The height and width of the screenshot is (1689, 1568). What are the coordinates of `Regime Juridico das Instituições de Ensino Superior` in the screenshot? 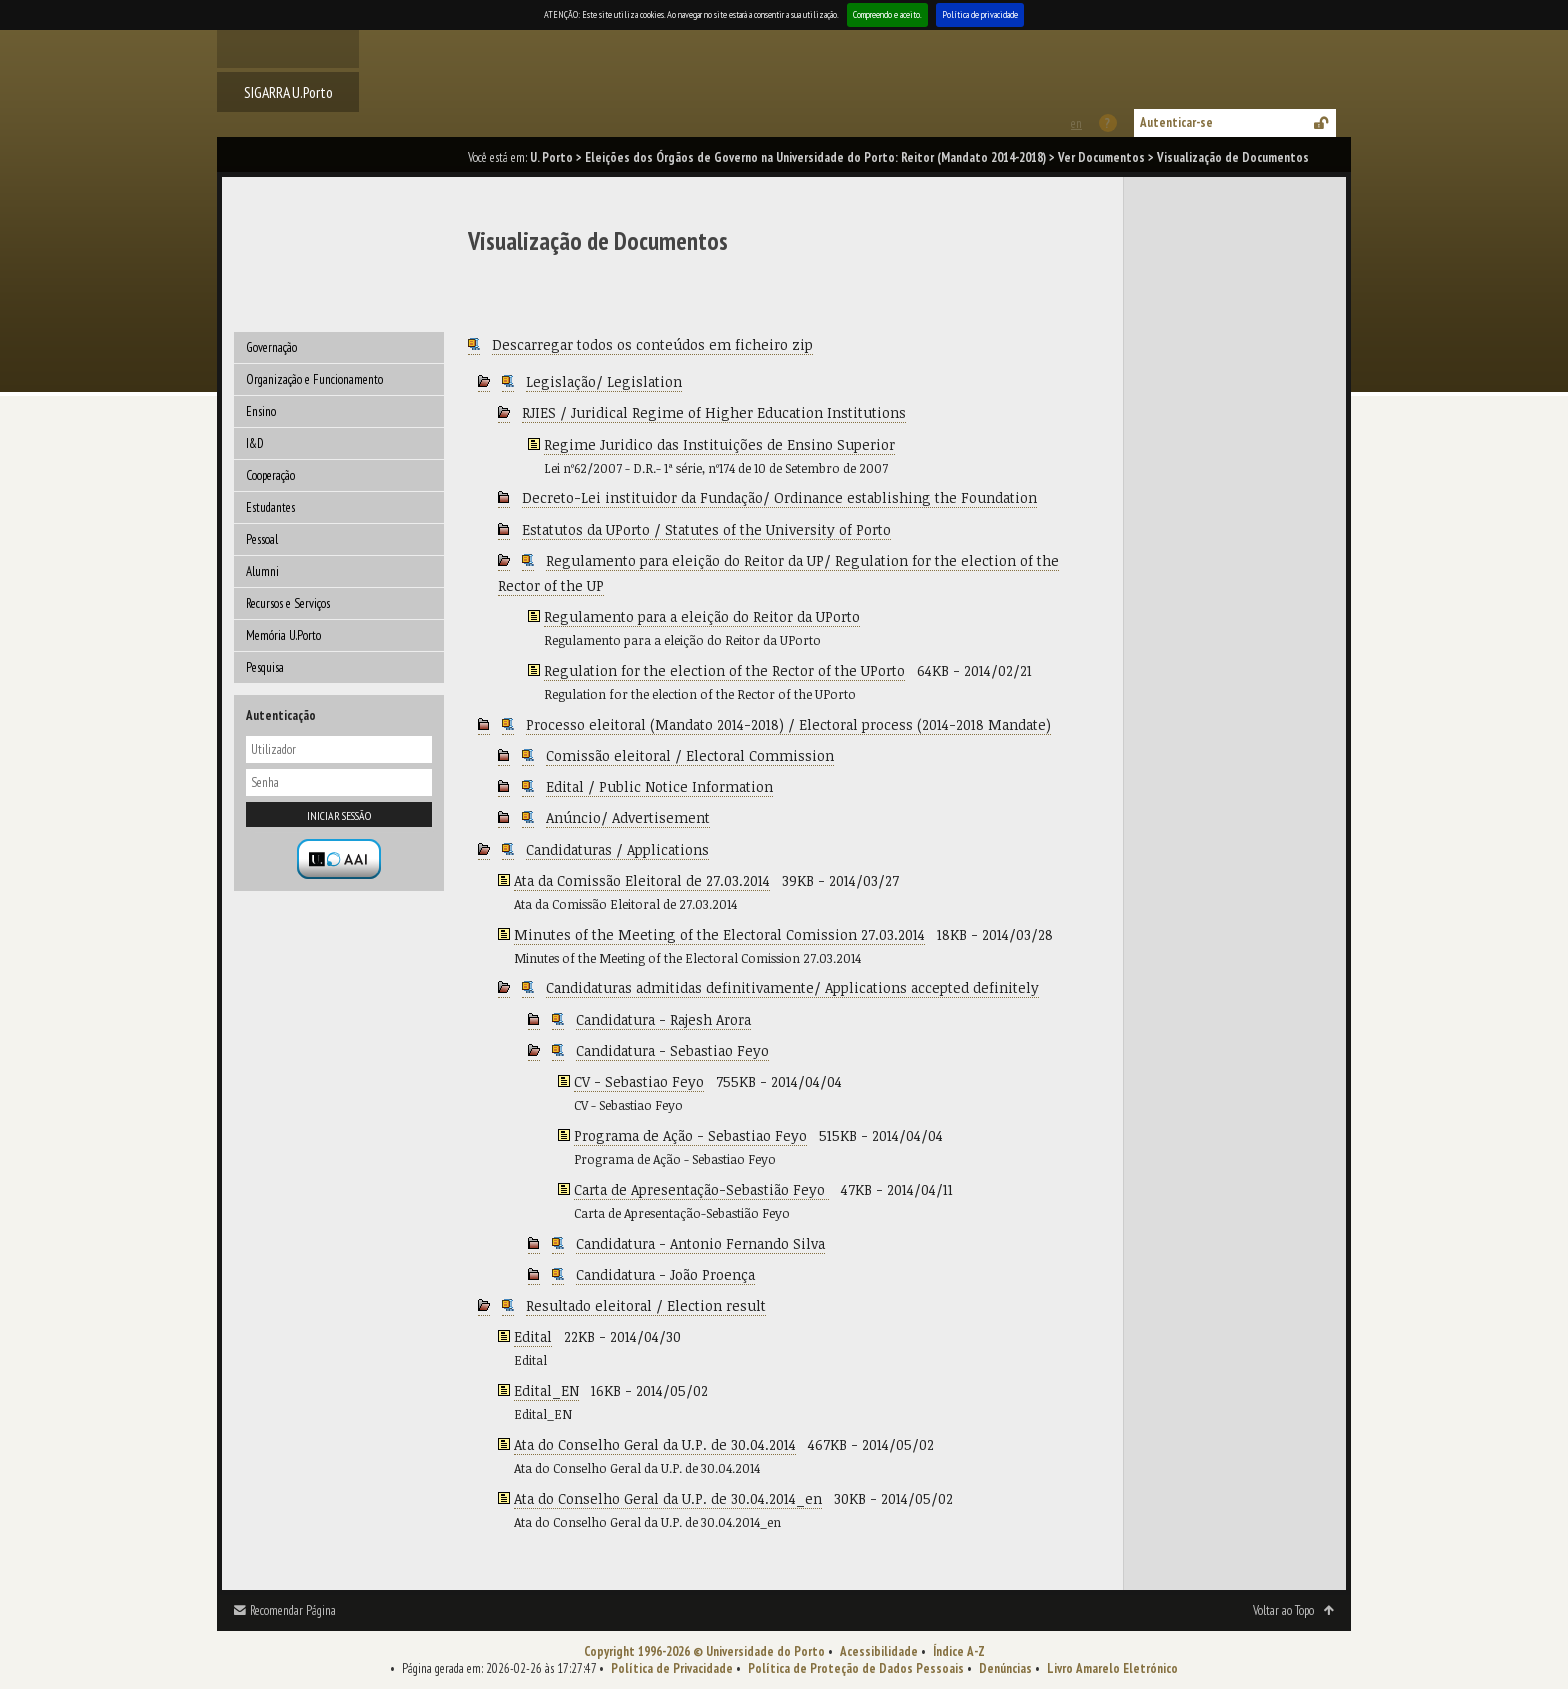 It's located at (719, 444).